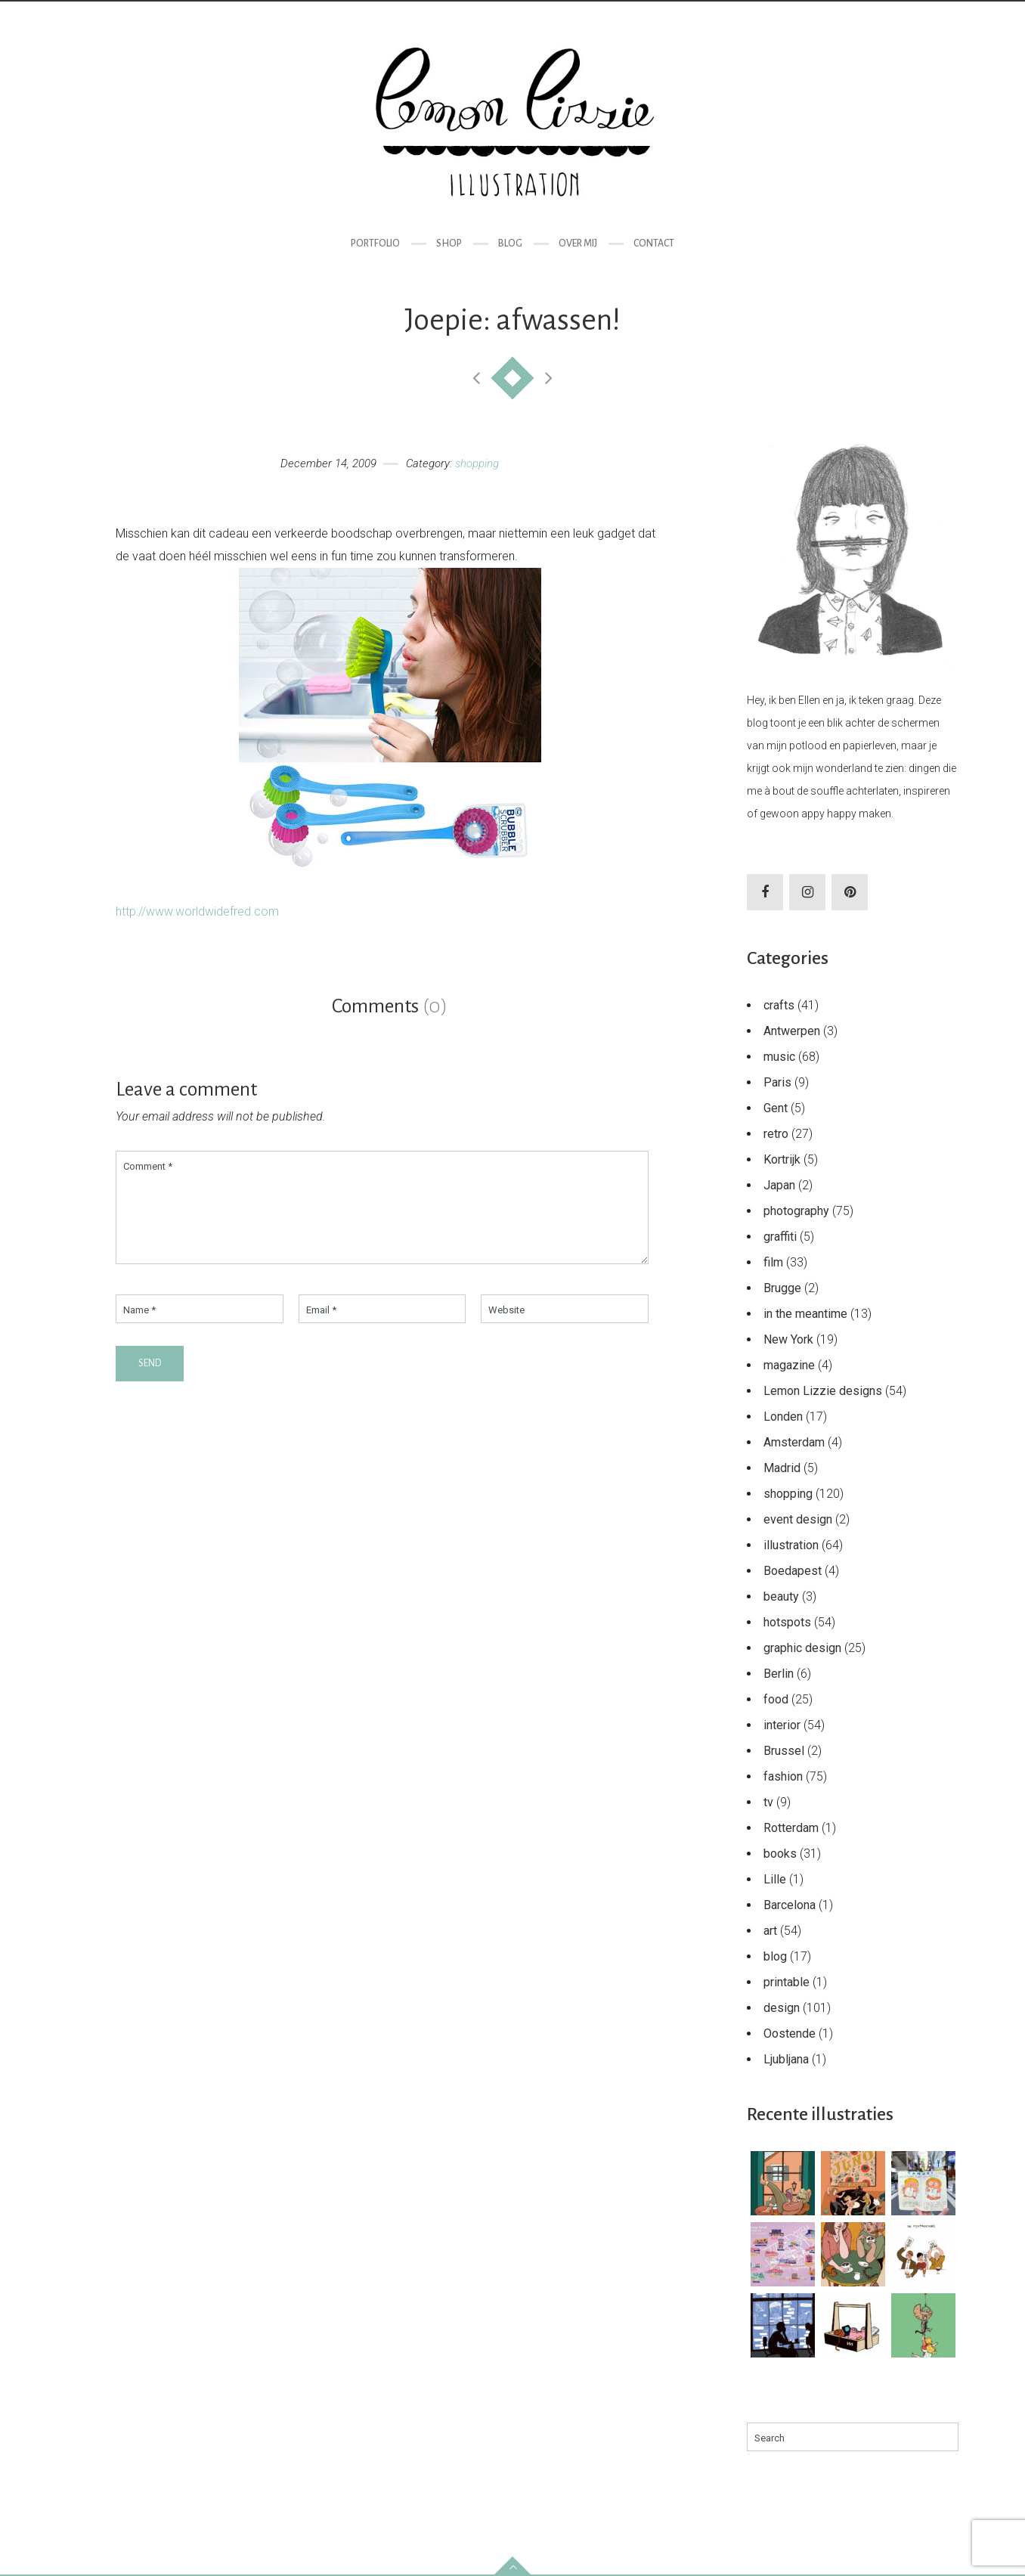 The width and height of the screenshot is (1025, 2576). What do you see at coordinates (779, 1185) in the screenshot?
I see `Japan` at bounding box center [779, 1185].